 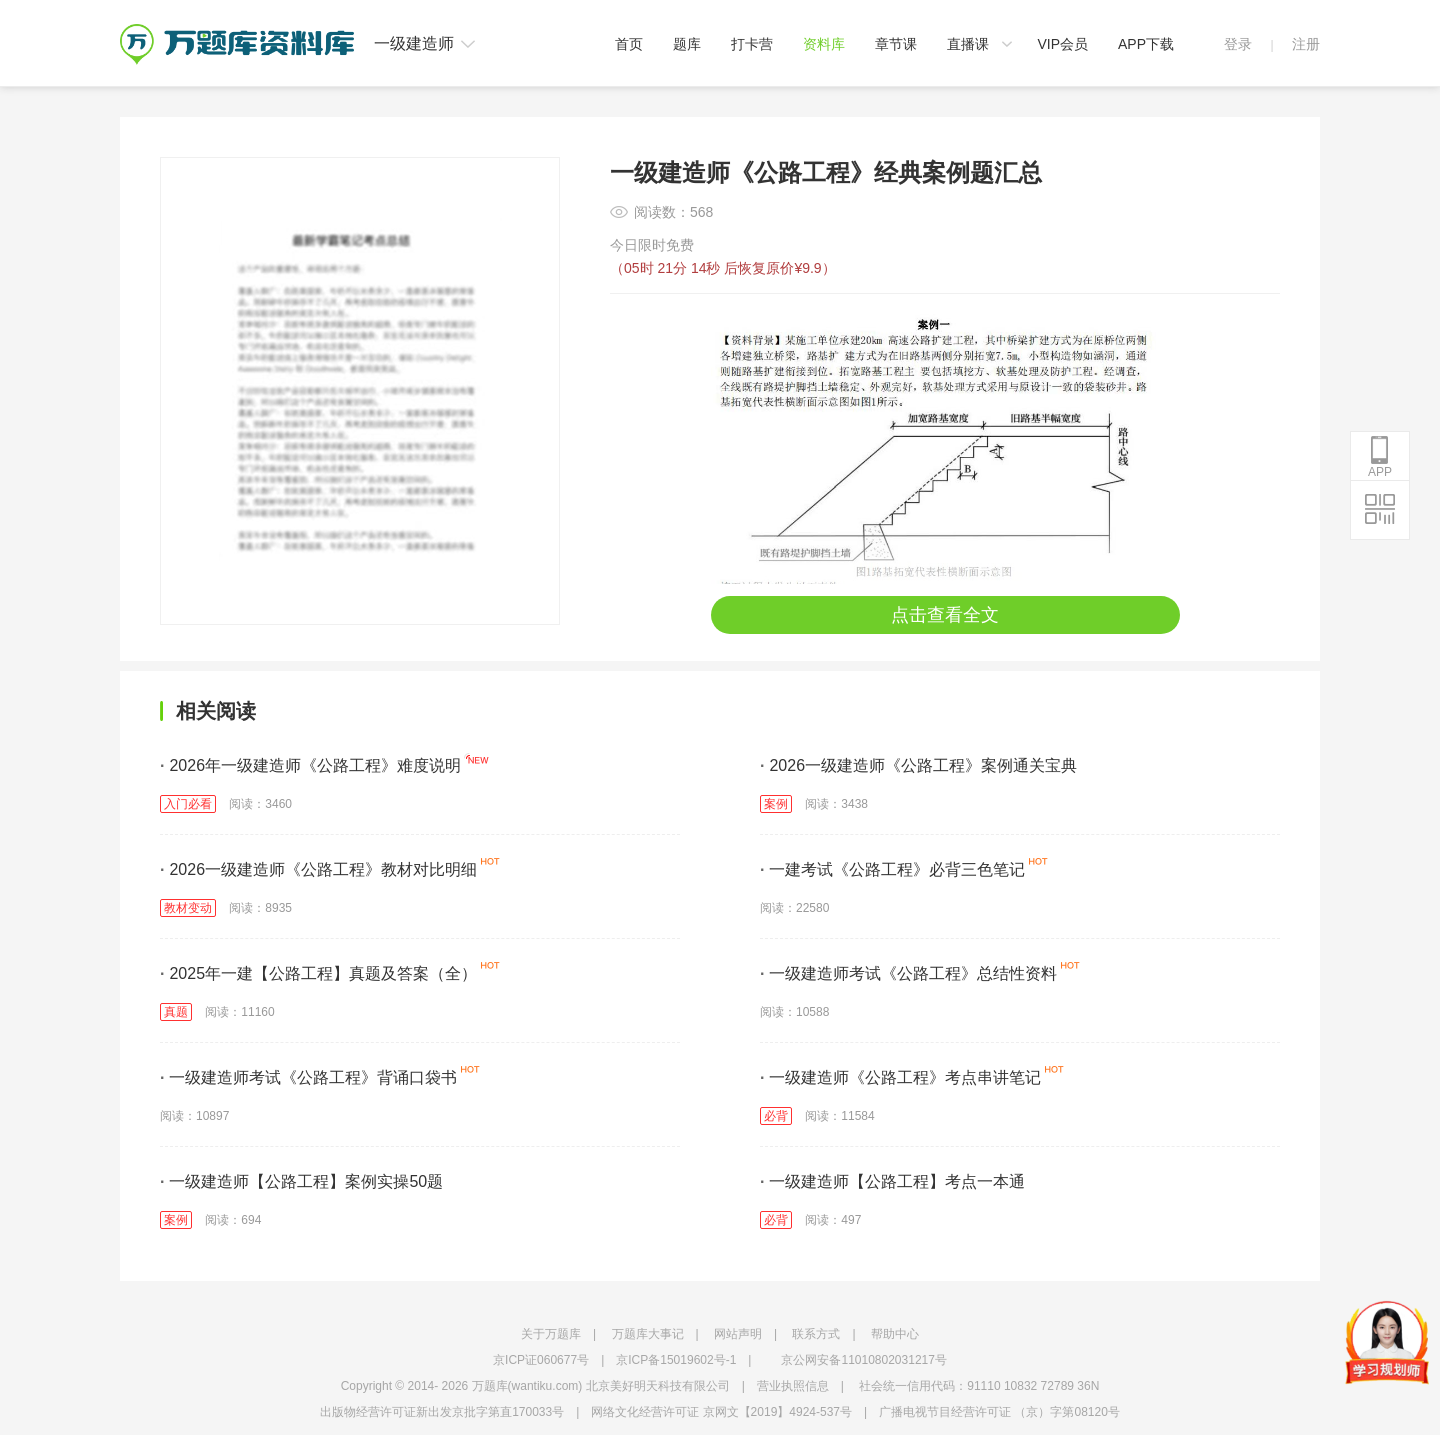 What do you see at coordinates (752, 44) in the screenshot?
I see `打卡营` at bounding box center [752, 44].